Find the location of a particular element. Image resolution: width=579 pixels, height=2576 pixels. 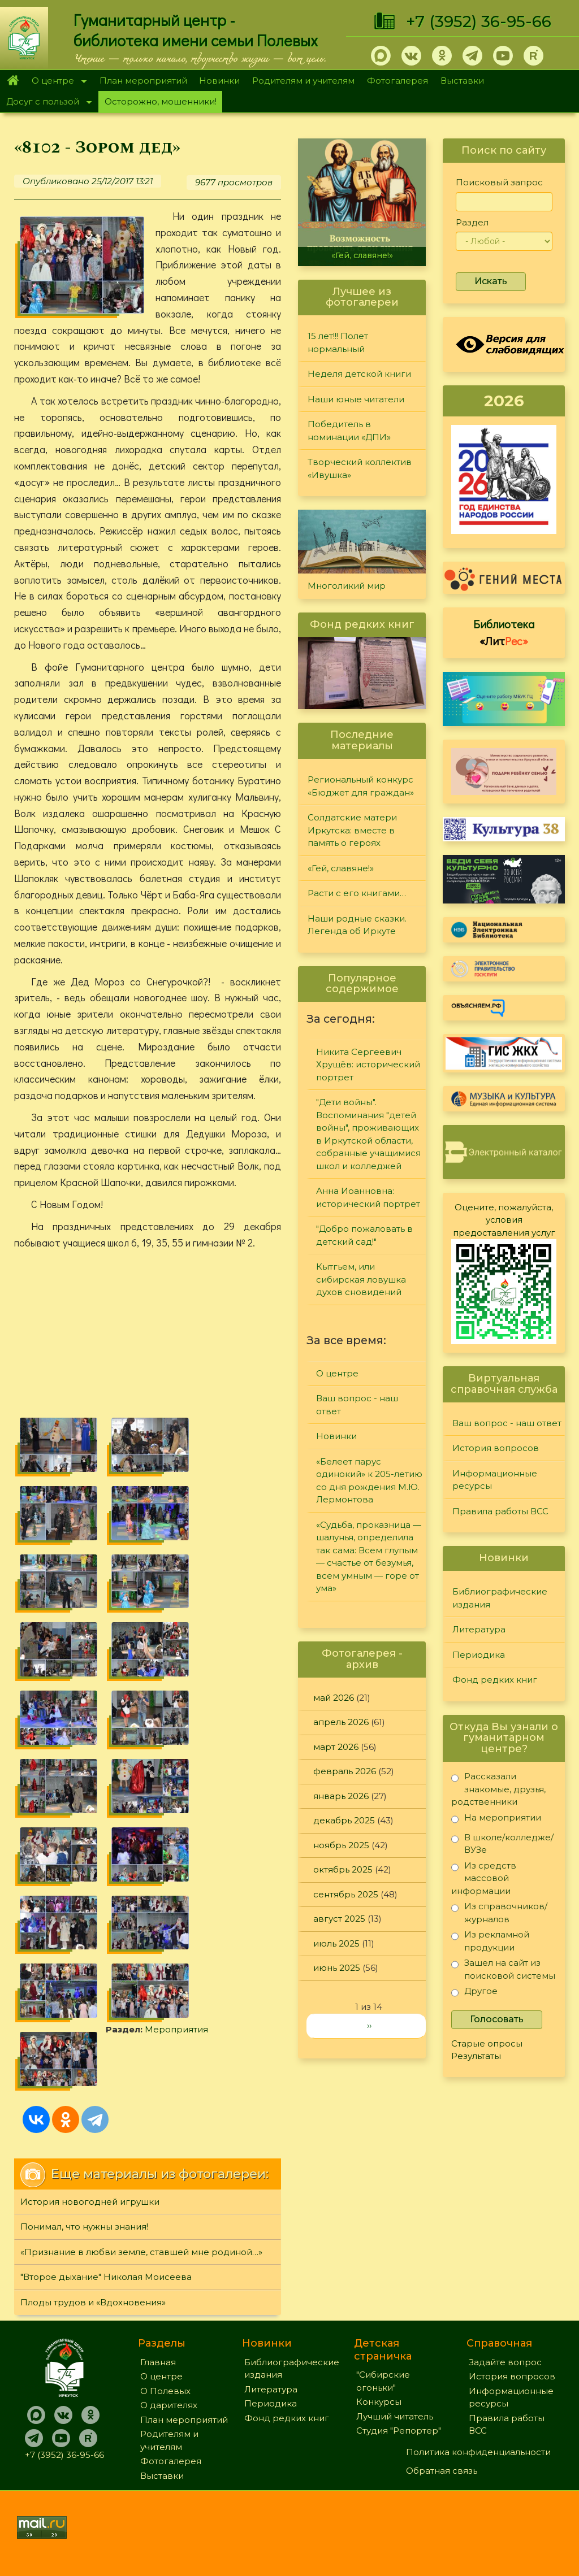

История вопросов is located at coordinates (495, 1448).